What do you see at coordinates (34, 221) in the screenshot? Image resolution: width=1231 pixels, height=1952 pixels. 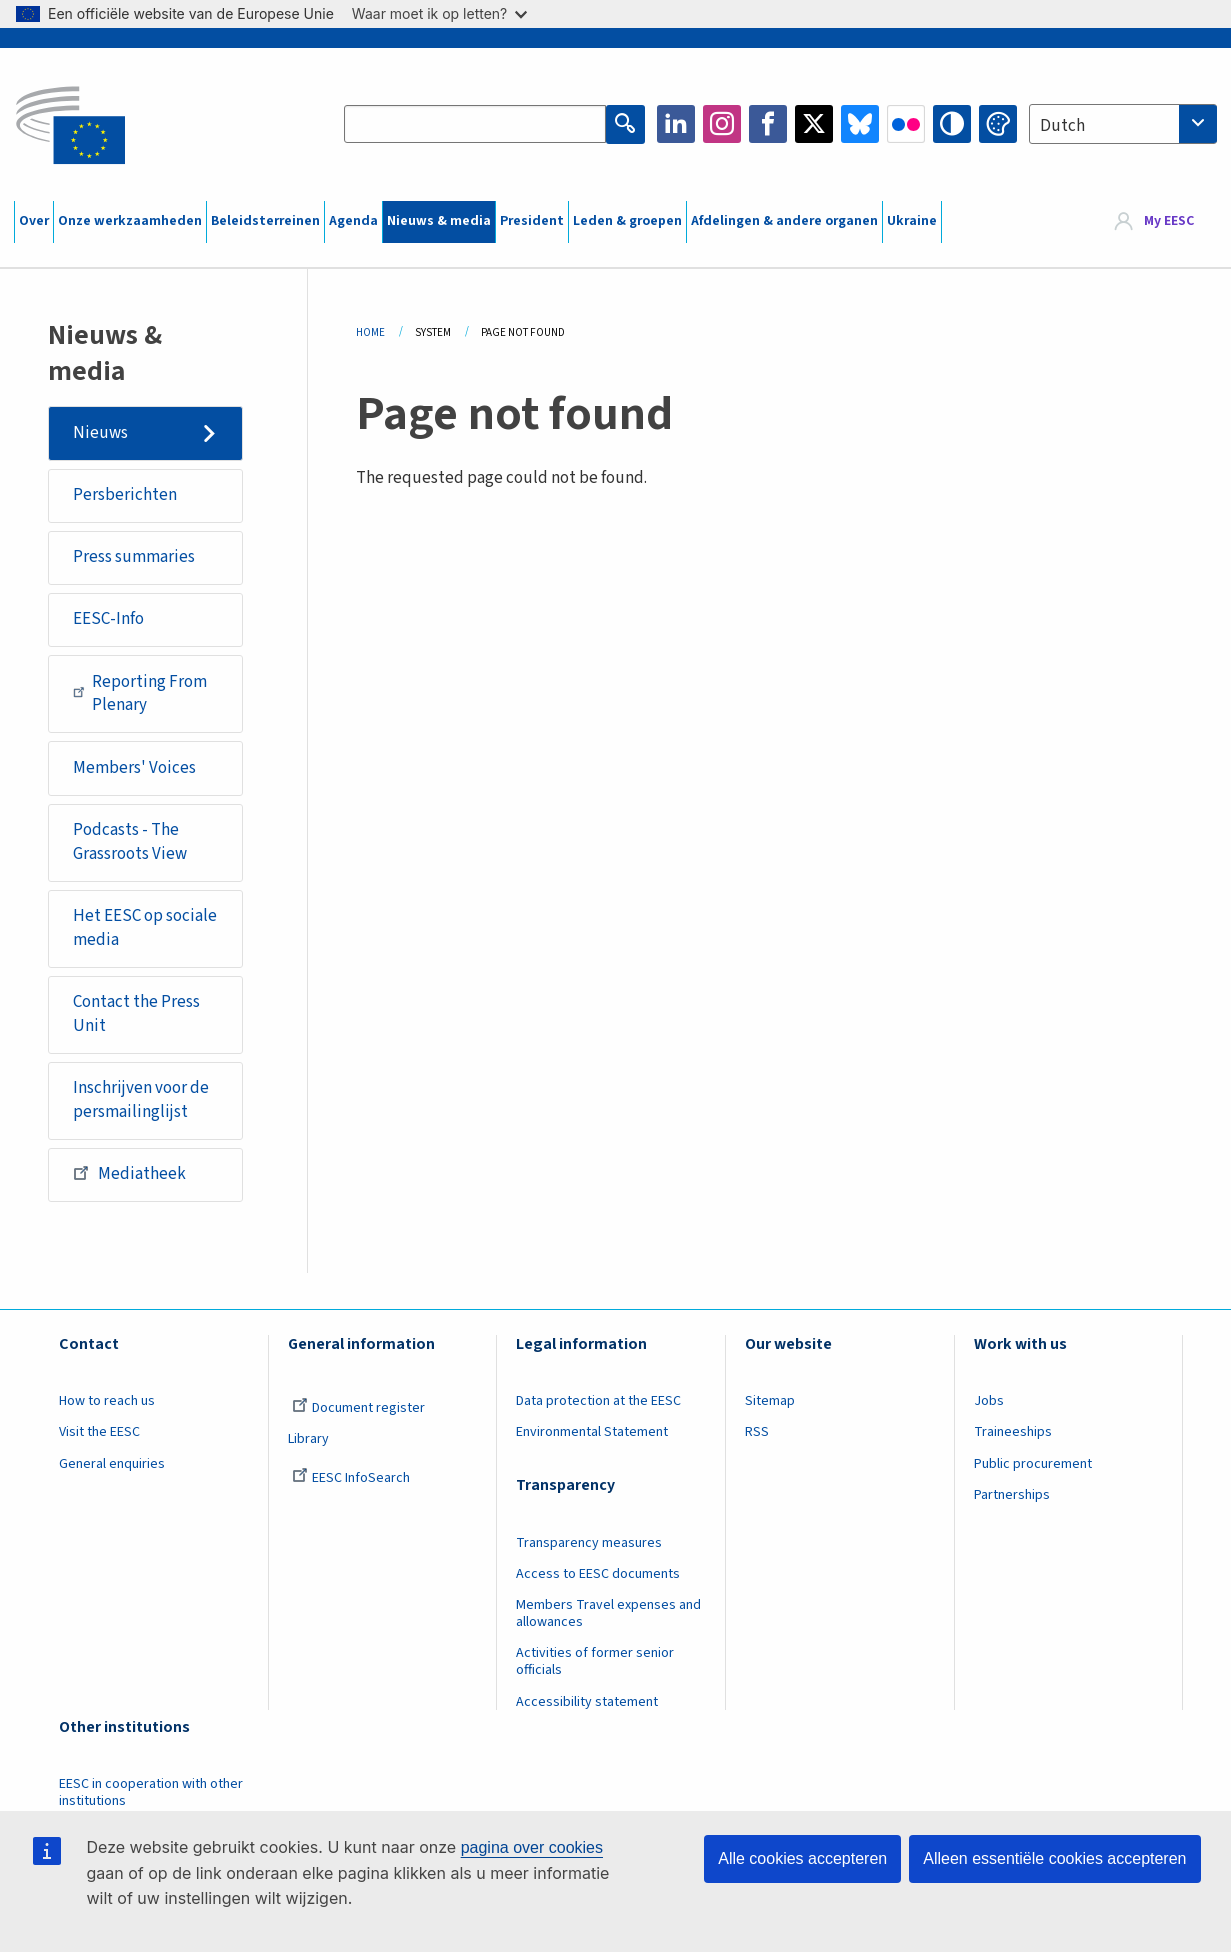 I see `Over` at bounding box center [34, 221].